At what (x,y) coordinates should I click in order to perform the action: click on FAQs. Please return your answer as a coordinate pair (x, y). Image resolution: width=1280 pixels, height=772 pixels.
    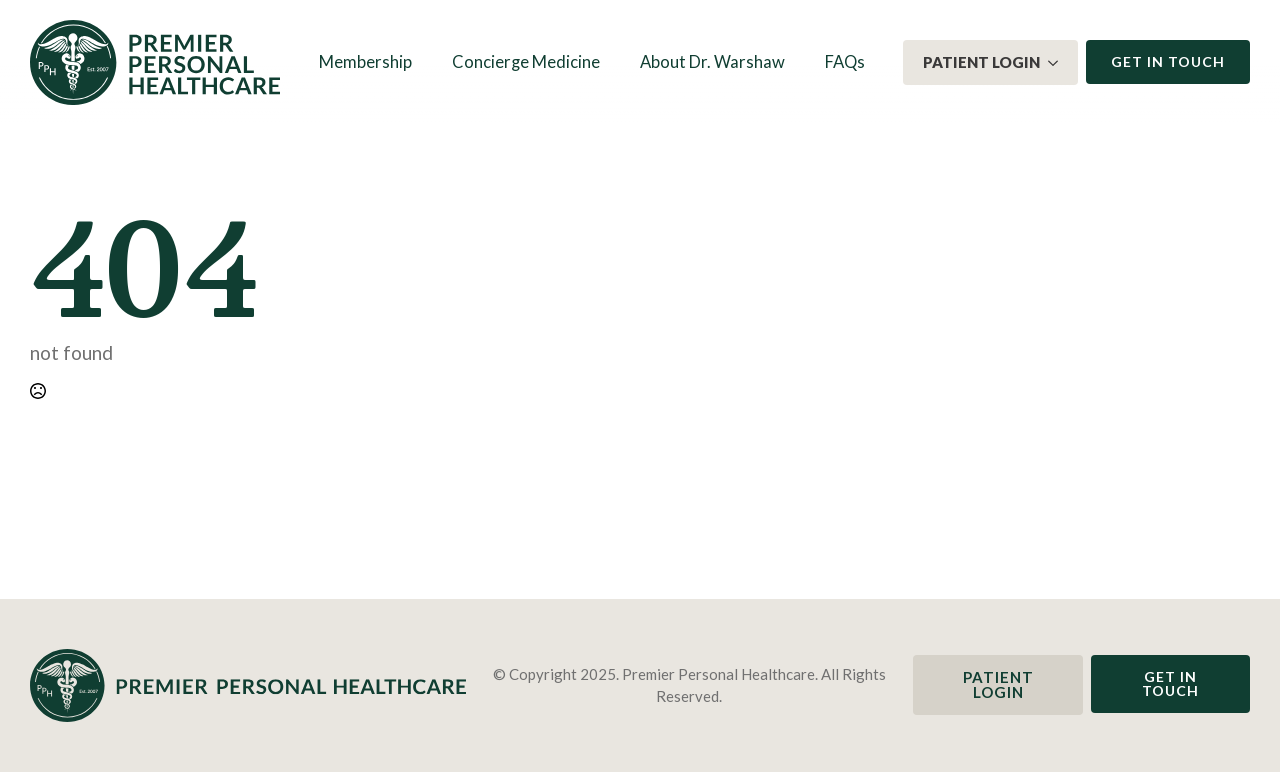
    Looking at the image, I should click on (845, 62).